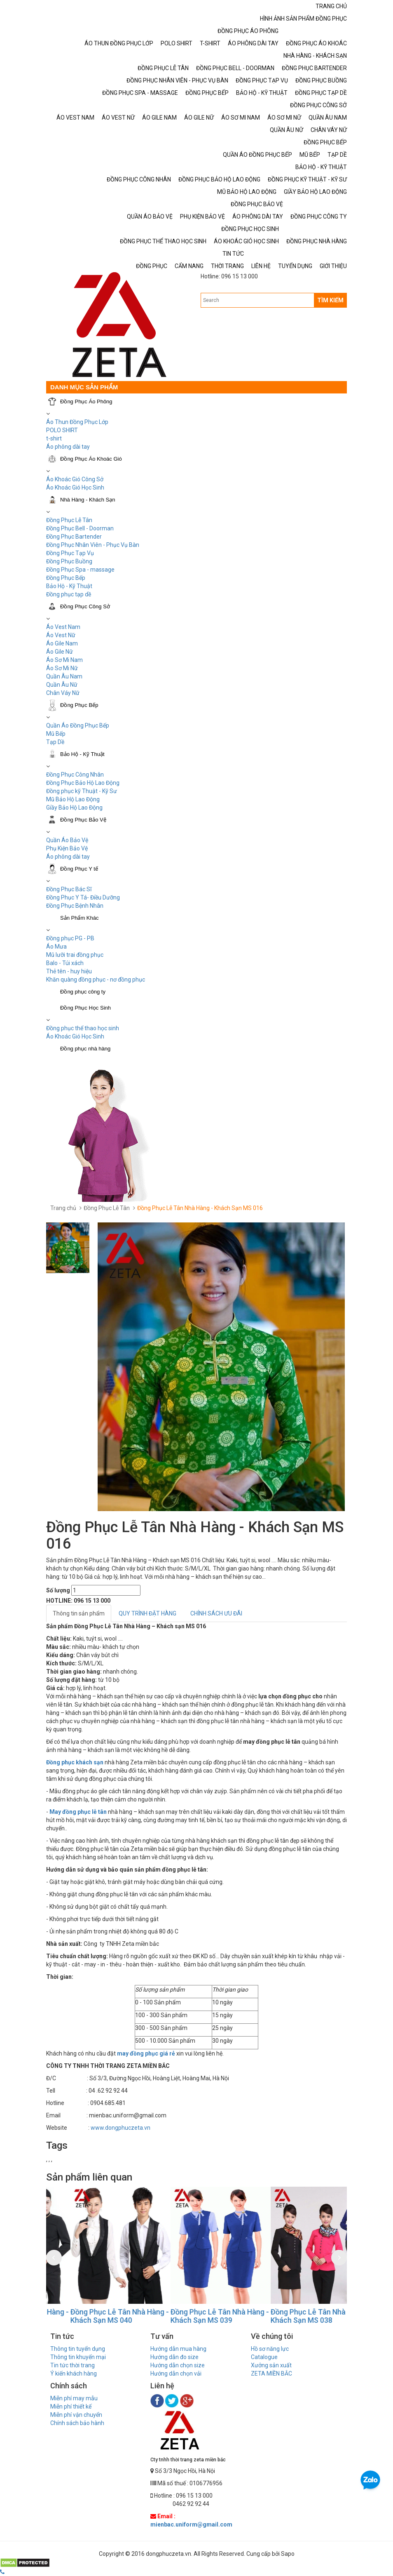  I want to click on Thông tin tuyển dụng, so click(77, 2348).